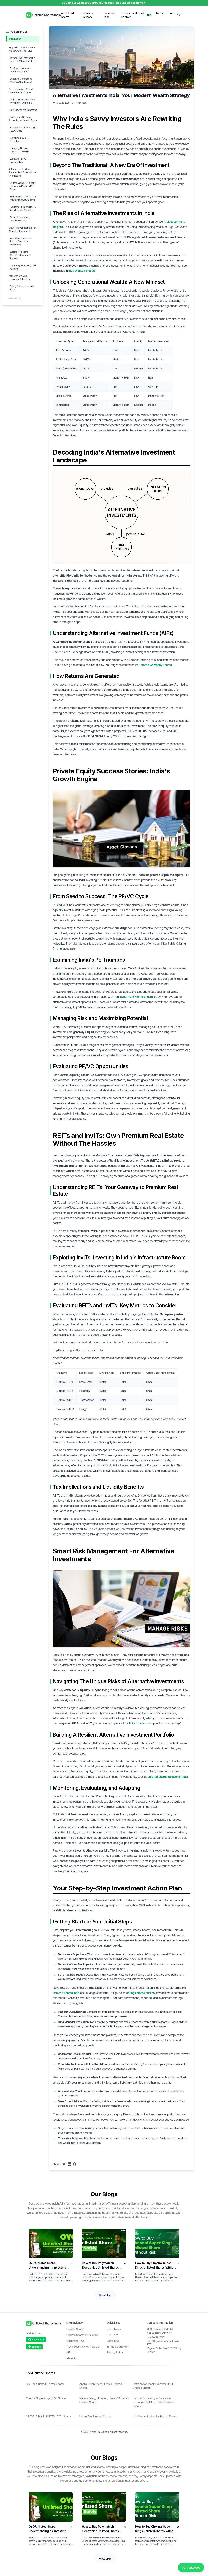 The width and height of the screenshot is (208, 2576). I want to click on Upcoming IPOs, so click(75, 2340).